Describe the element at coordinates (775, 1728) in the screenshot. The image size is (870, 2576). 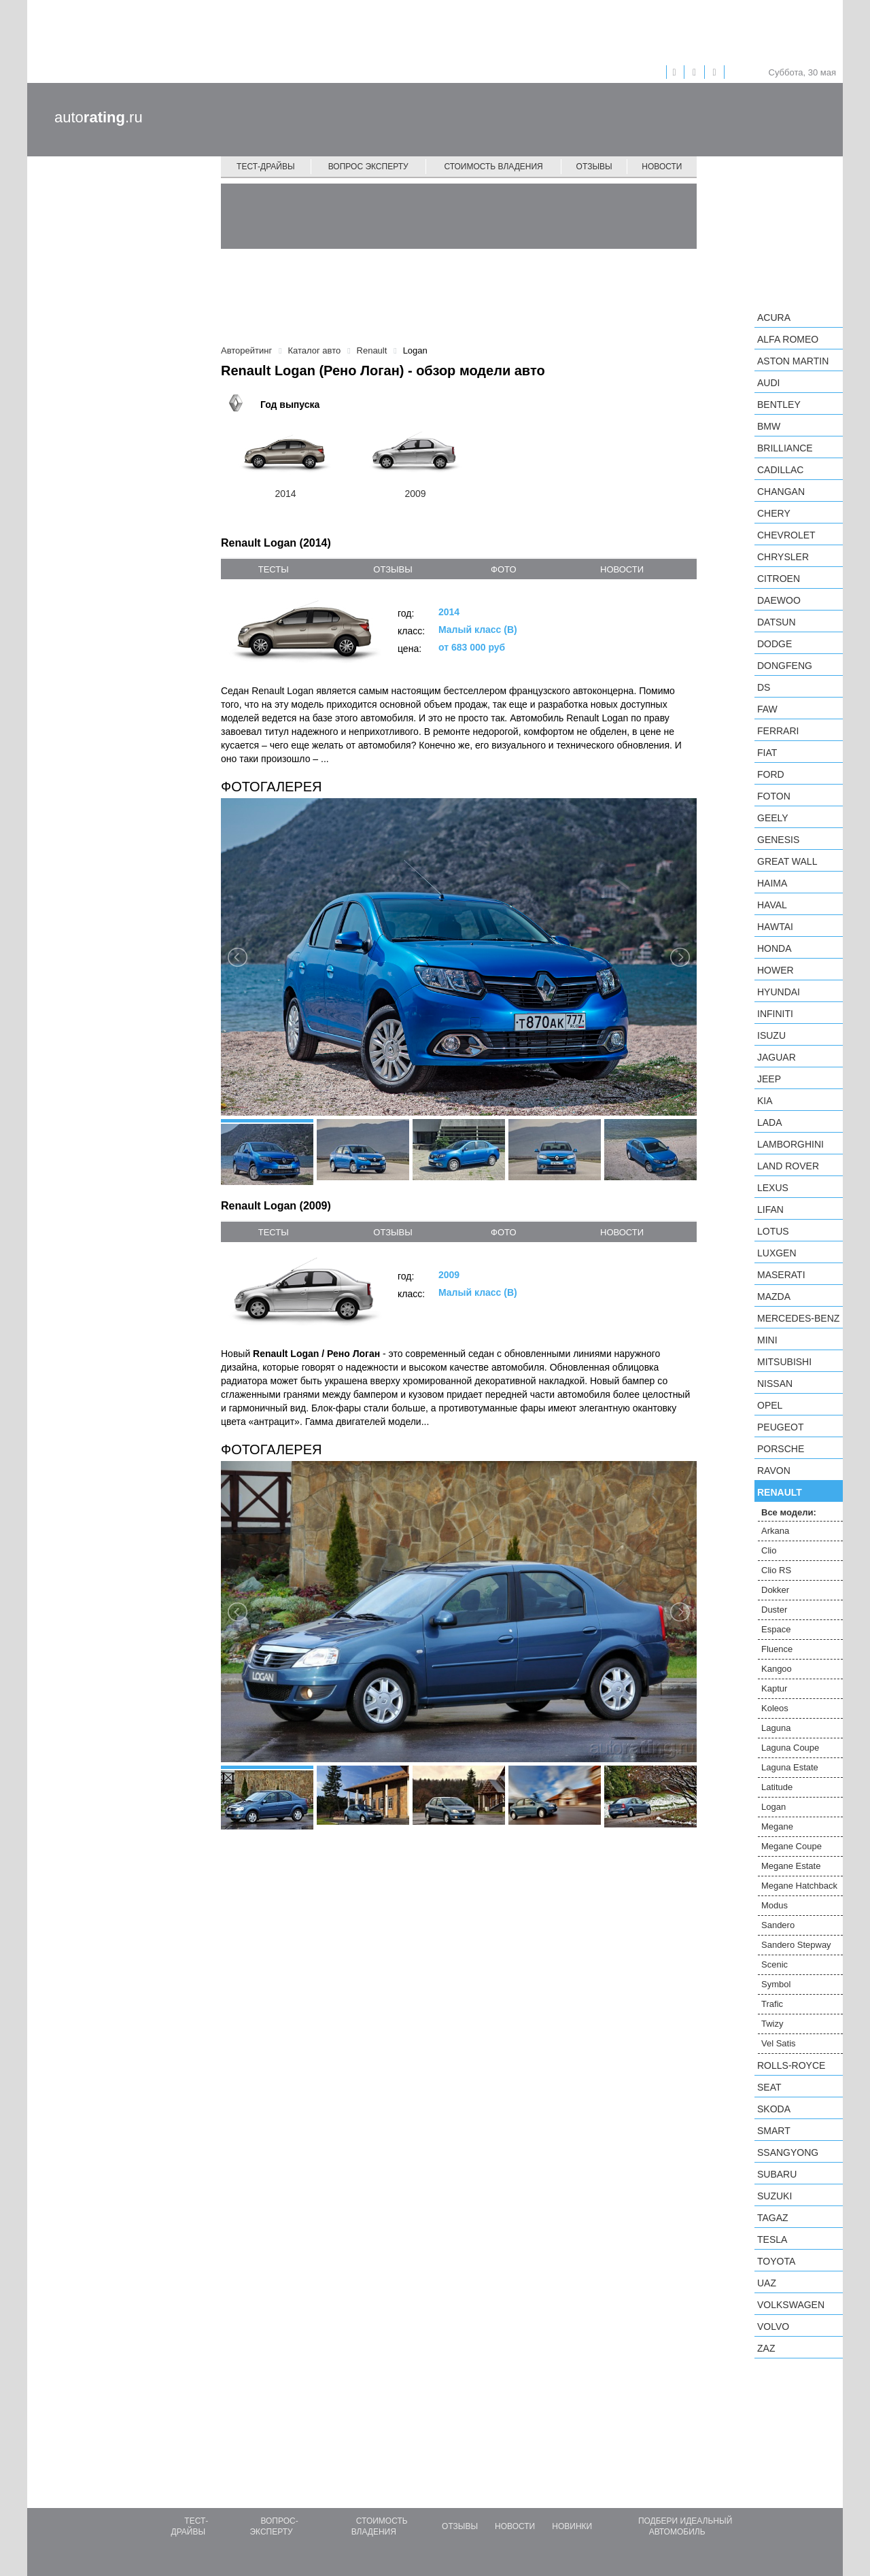
I see `Laguna` at that location.